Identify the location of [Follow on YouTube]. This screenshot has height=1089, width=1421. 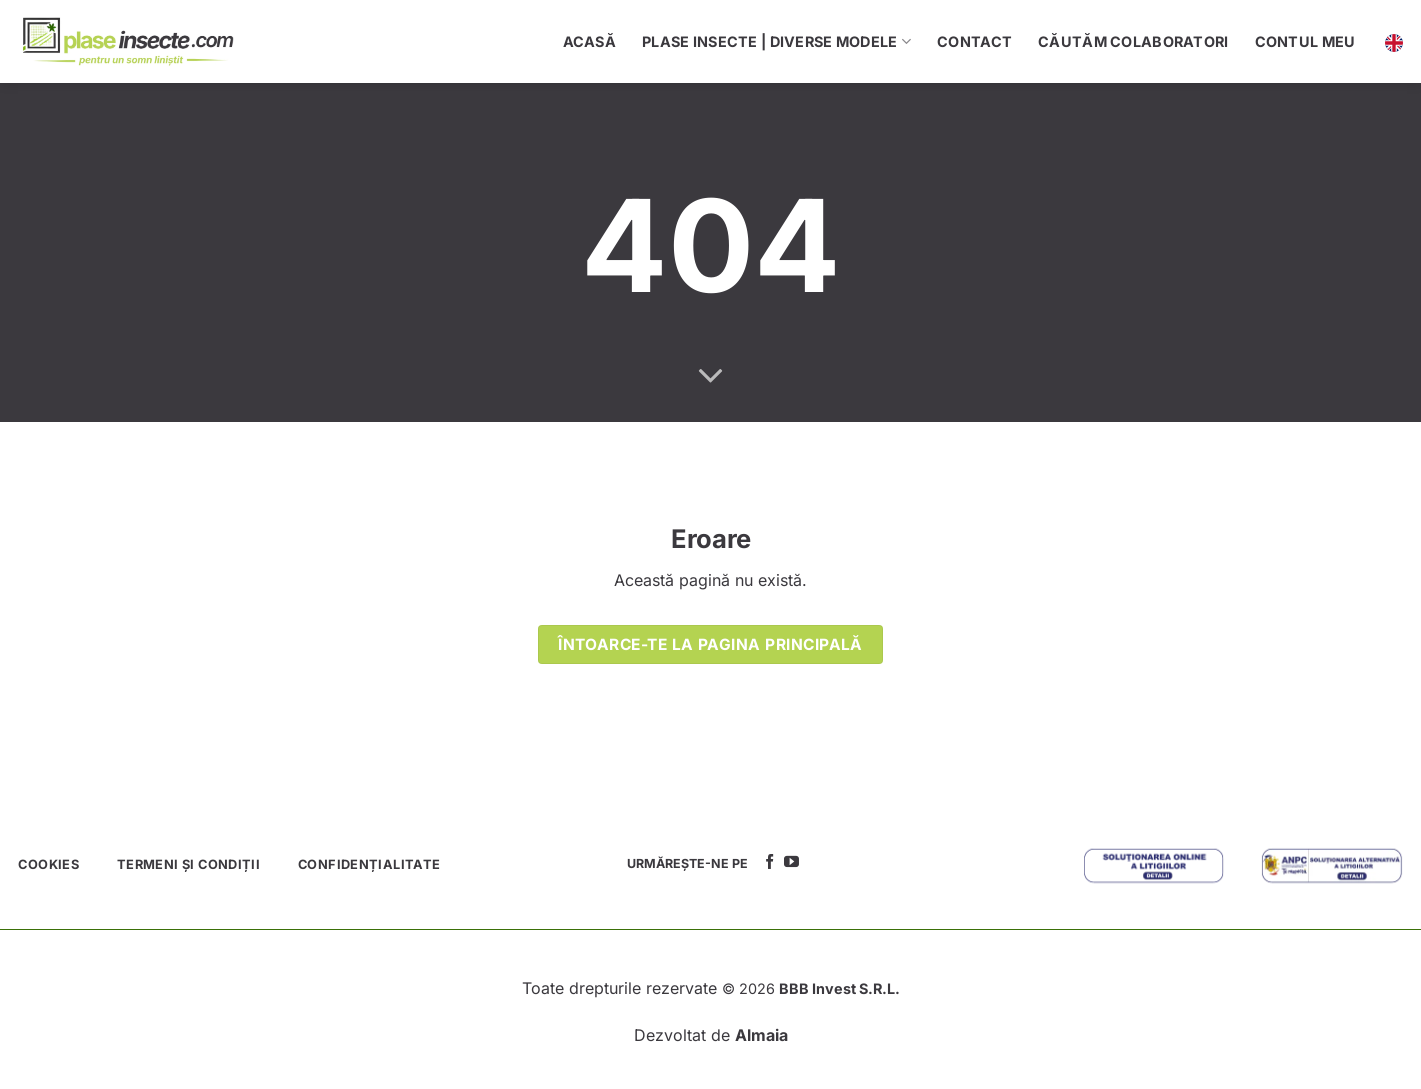
(791, 862).